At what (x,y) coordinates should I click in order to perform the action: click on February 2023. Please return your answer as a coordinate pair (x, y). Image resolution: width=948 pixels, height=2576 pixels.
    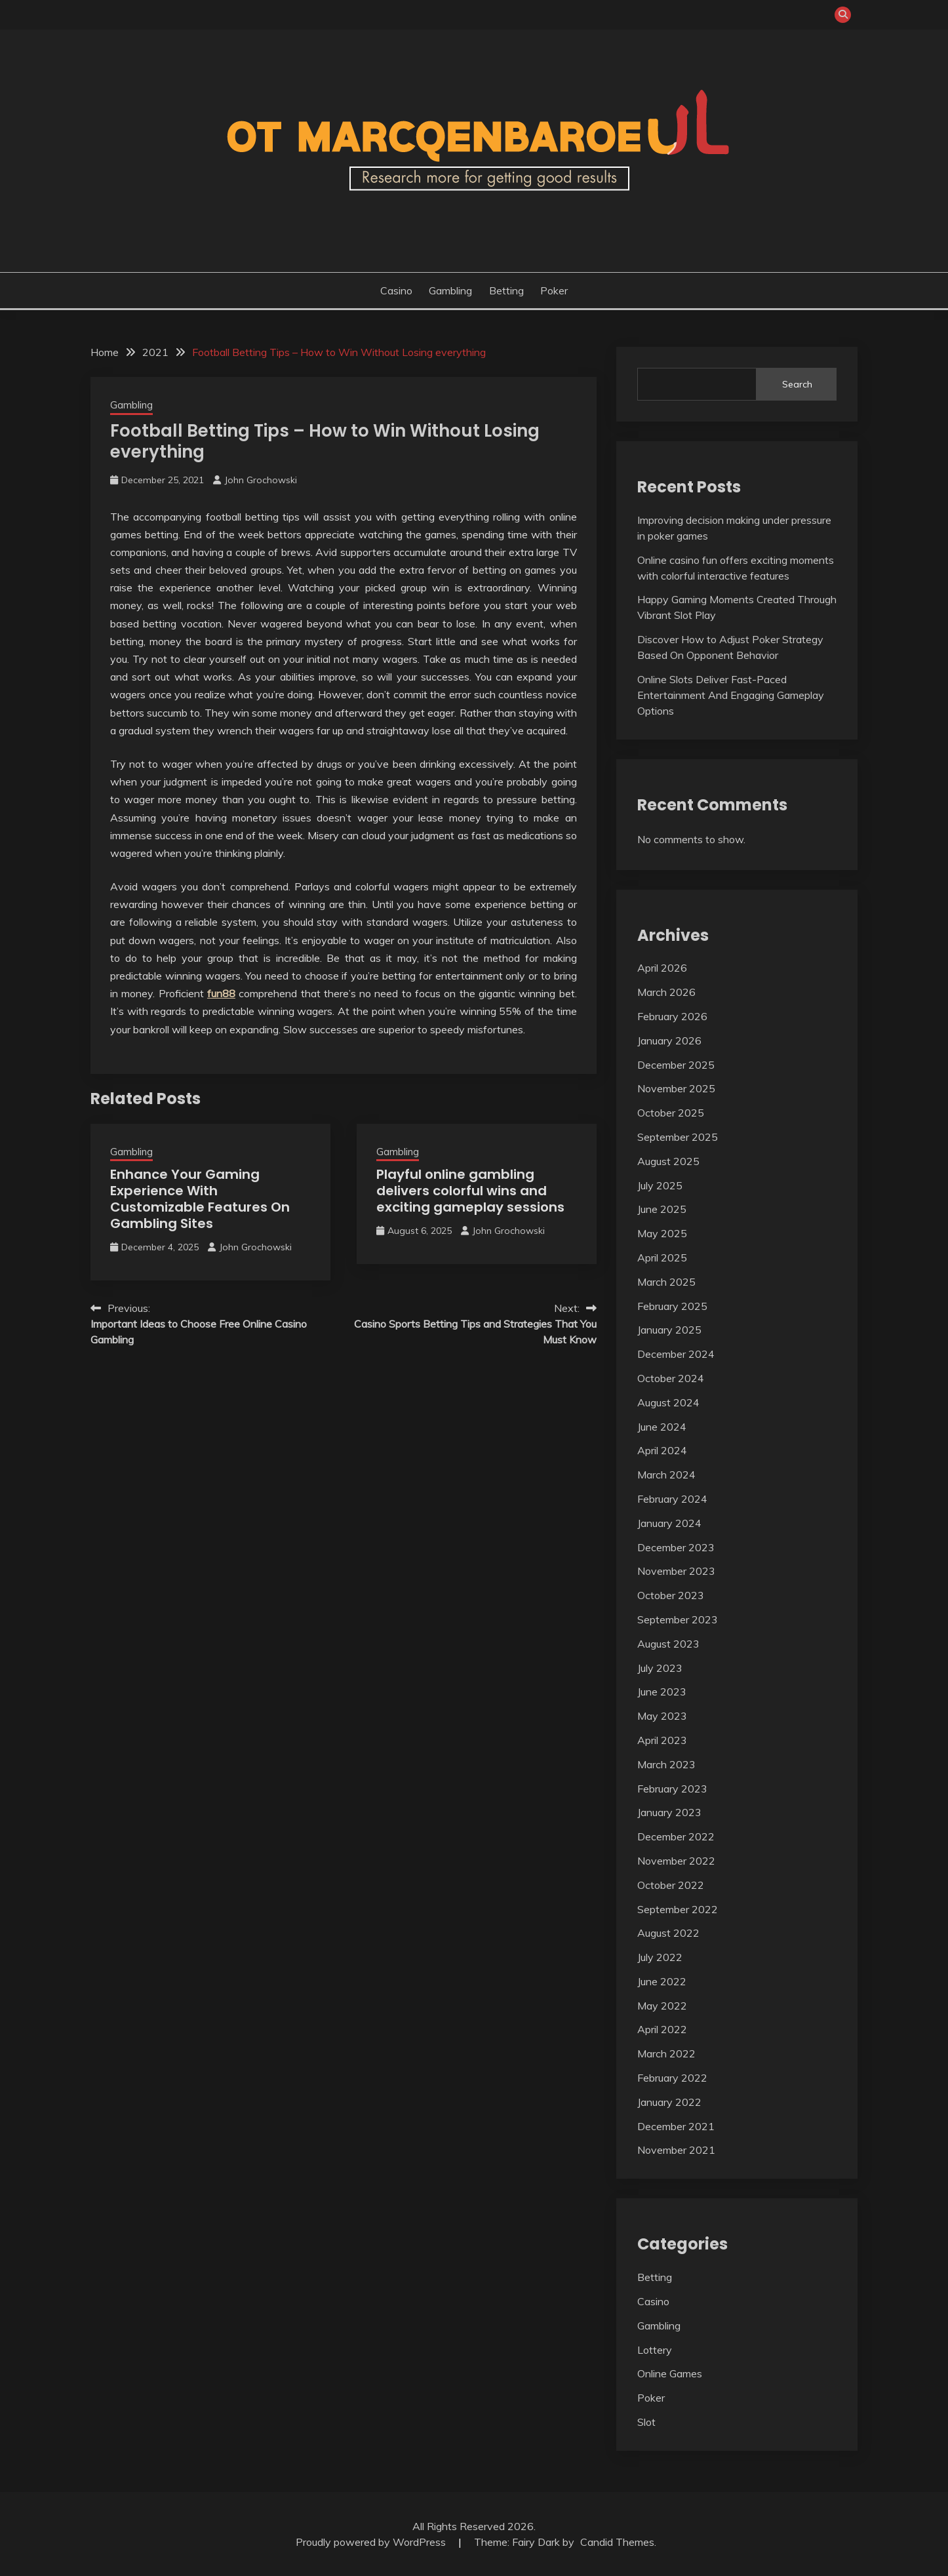
    Looking at the image, I should click on (672, 1788).